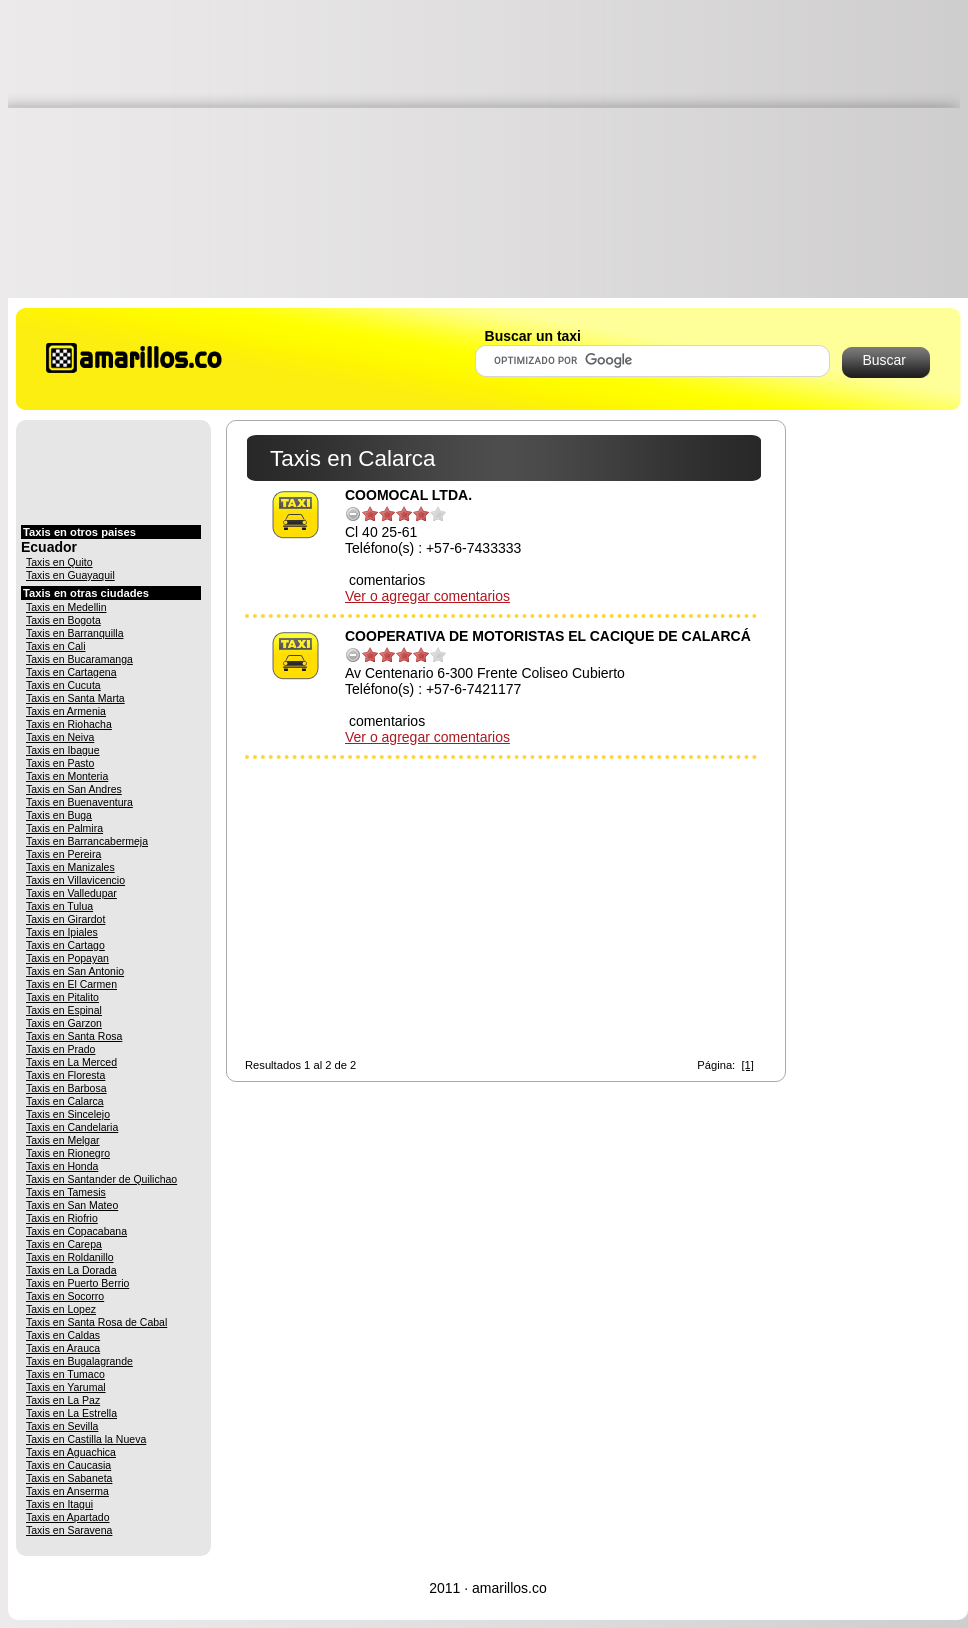 The width and height of the screenshot is (968, 1628). Describe the element at coordinates (76, 1231) in the screenshot. I see `Taxis en Copacabana` at that location.